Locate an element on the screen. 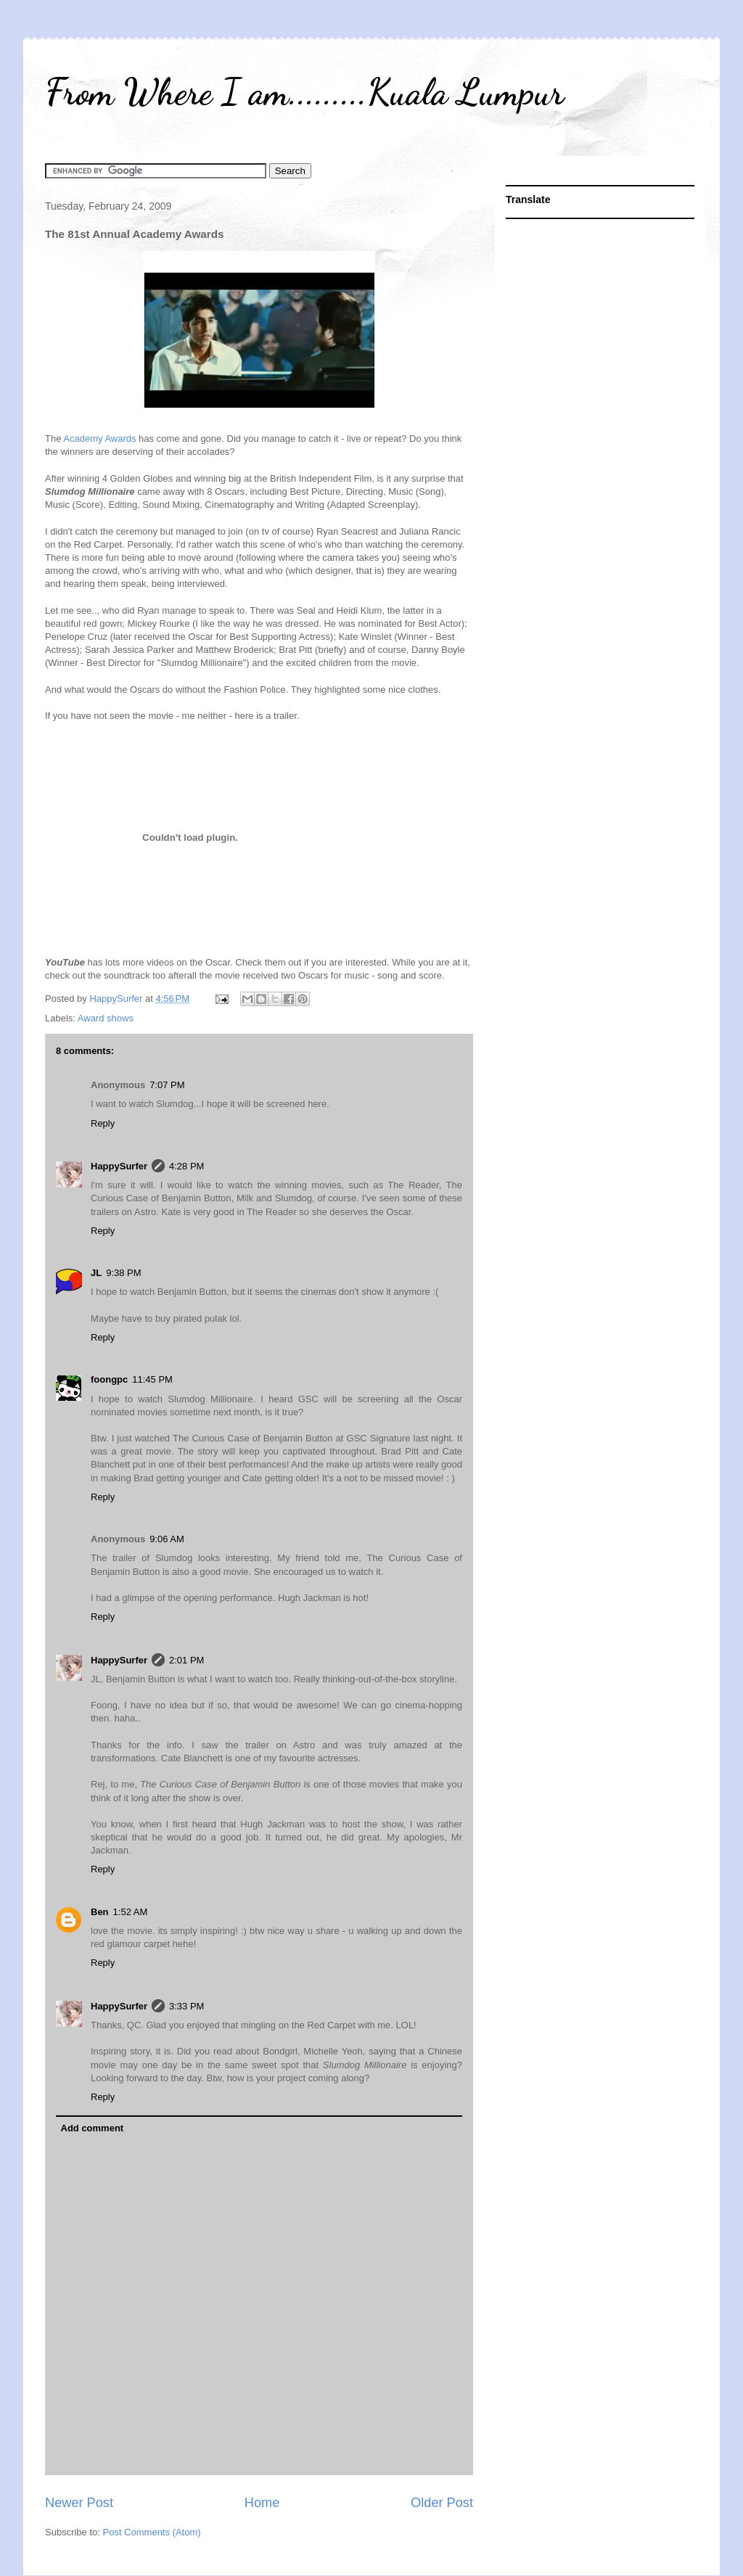 Image resolution: width=743 pixels, height=2576 pixels. Older Post is located at coordinates (442, 2502).